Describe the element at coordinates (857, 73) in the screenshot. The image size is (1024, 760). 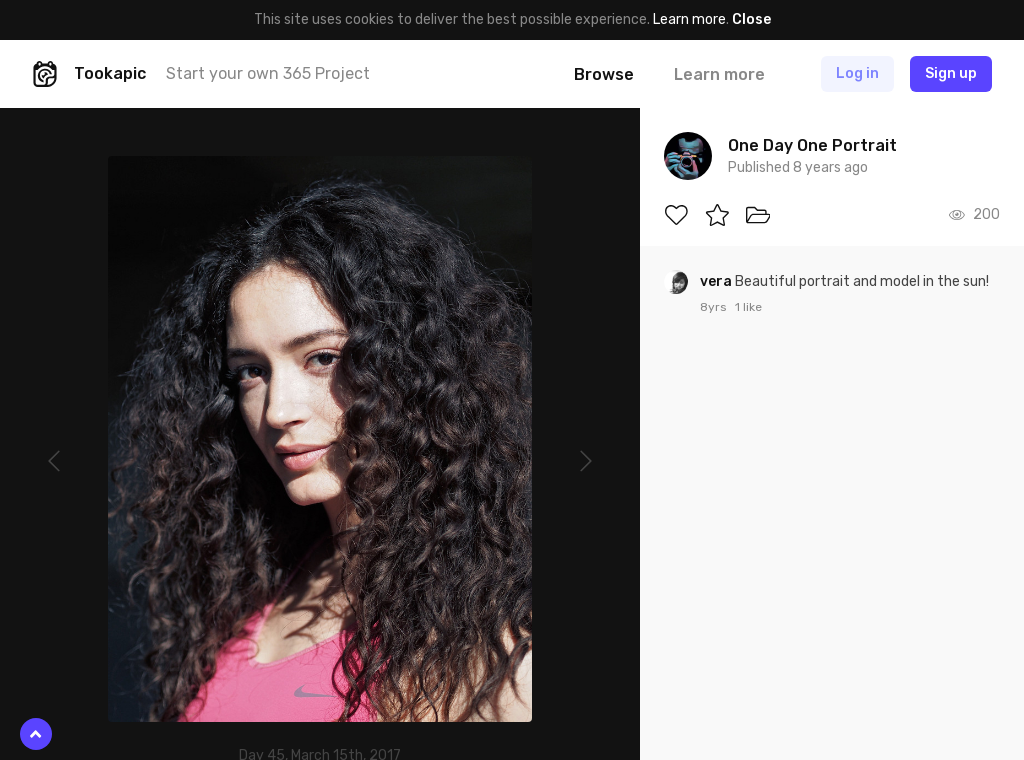
I see `Log in` at that location.